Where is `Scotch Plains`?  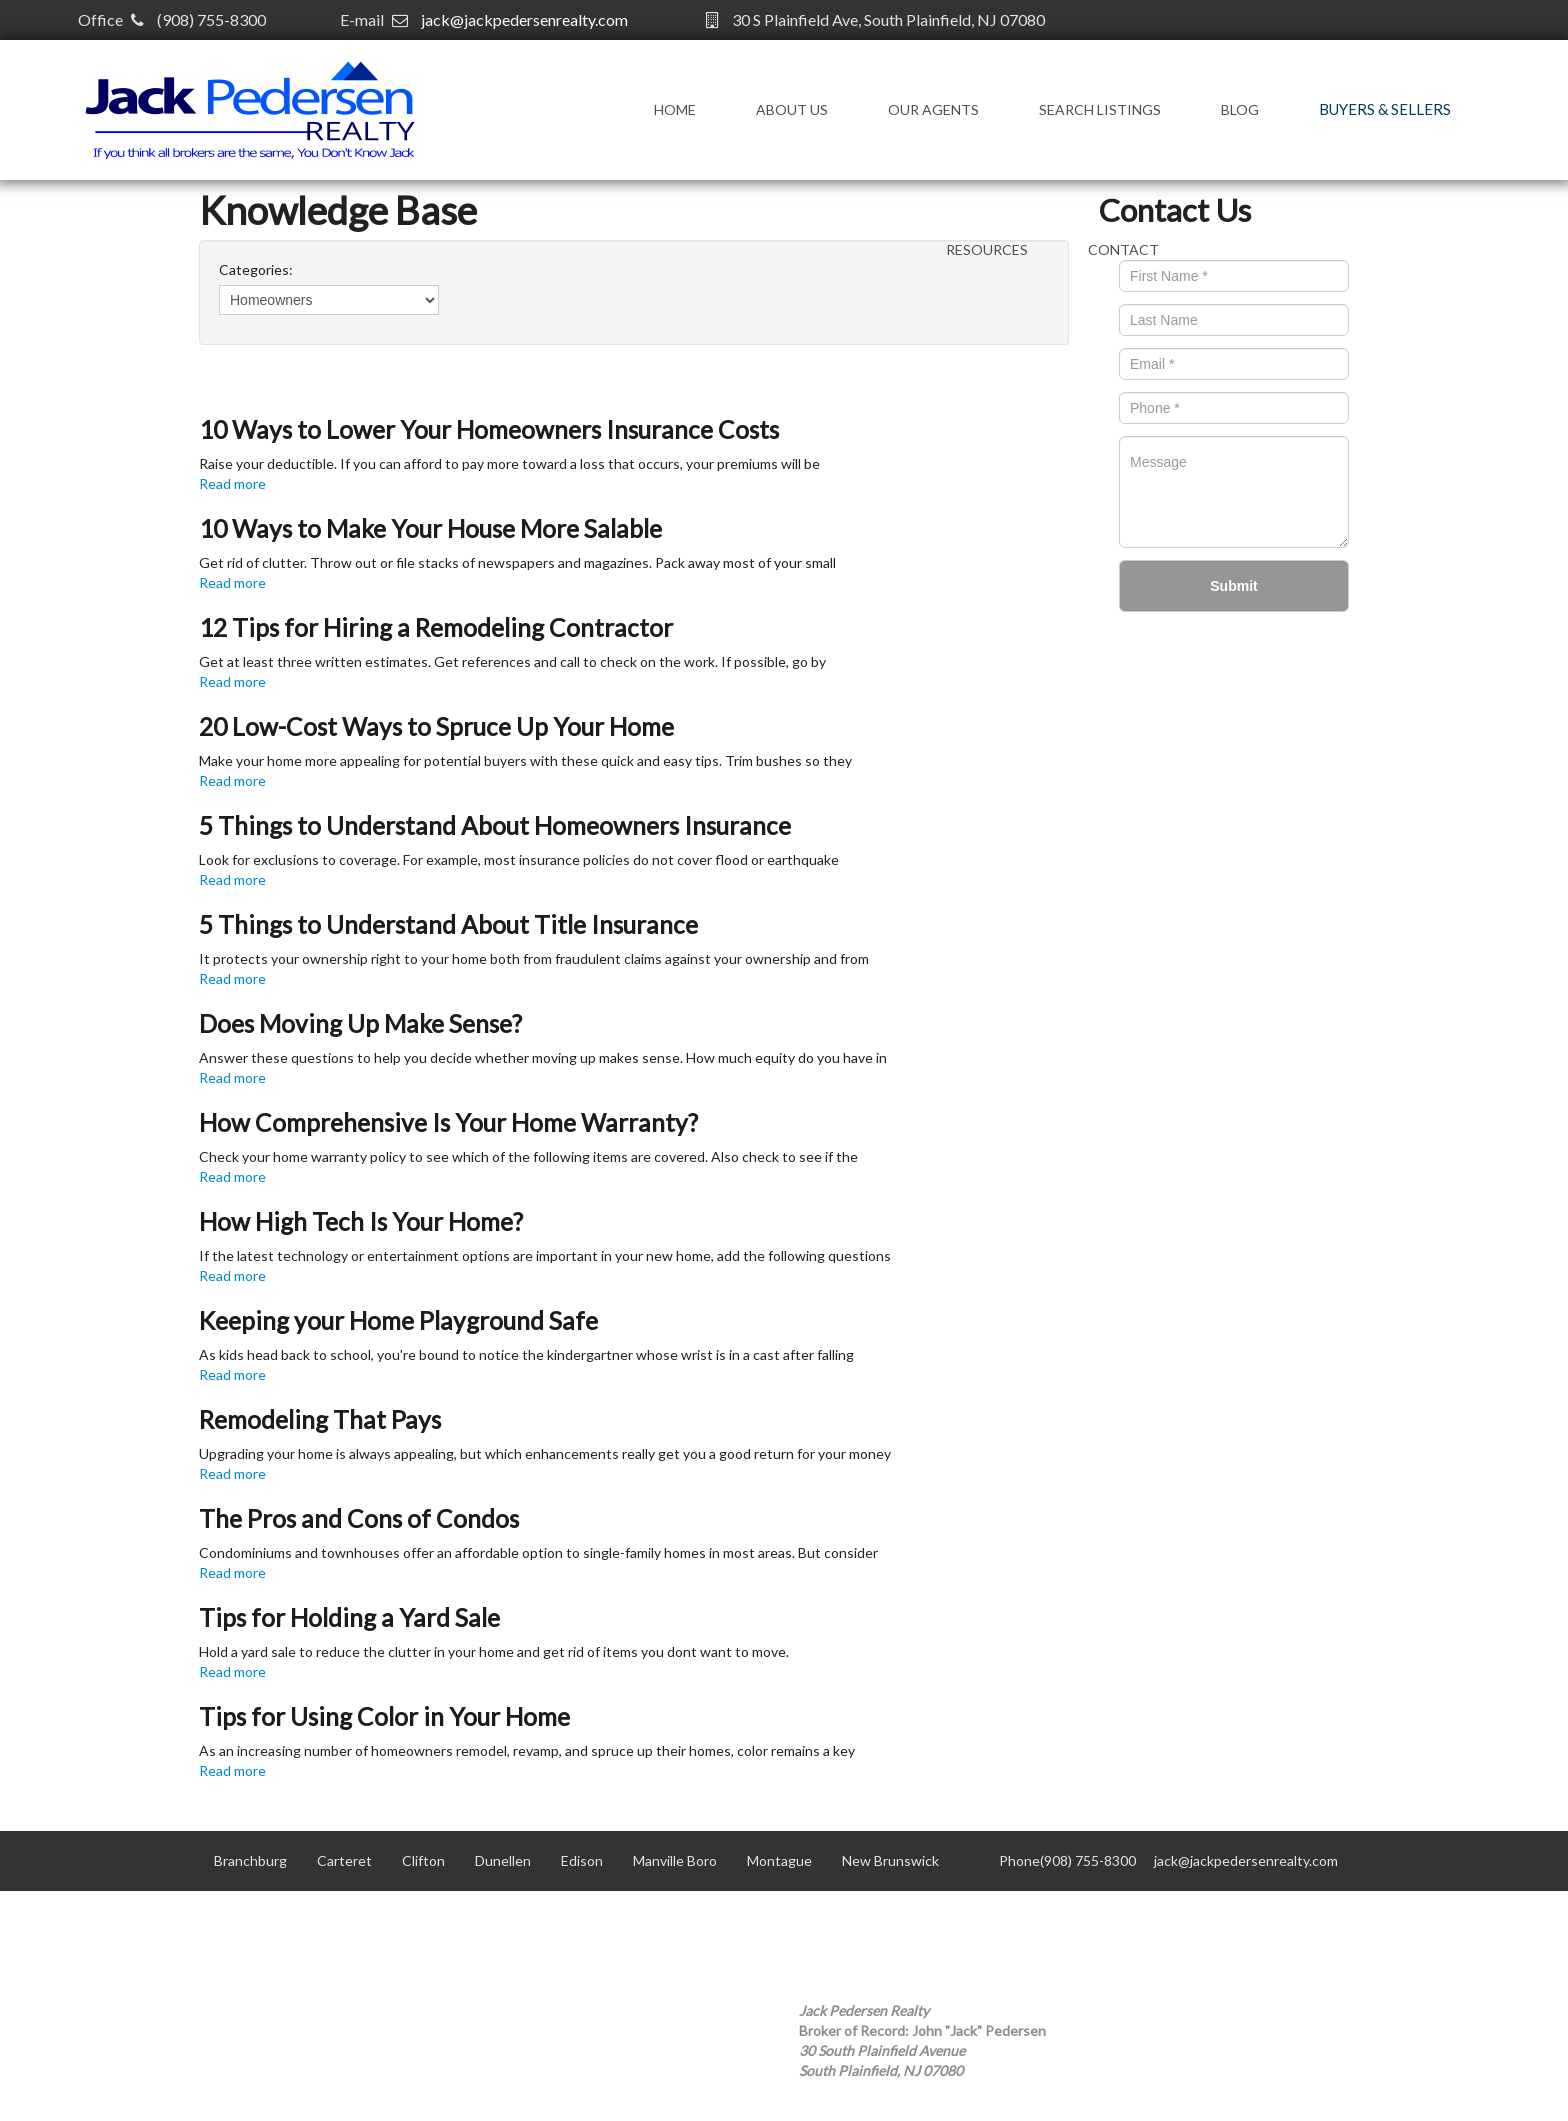 Scotch Plains is located at coordinates (629, 1920).